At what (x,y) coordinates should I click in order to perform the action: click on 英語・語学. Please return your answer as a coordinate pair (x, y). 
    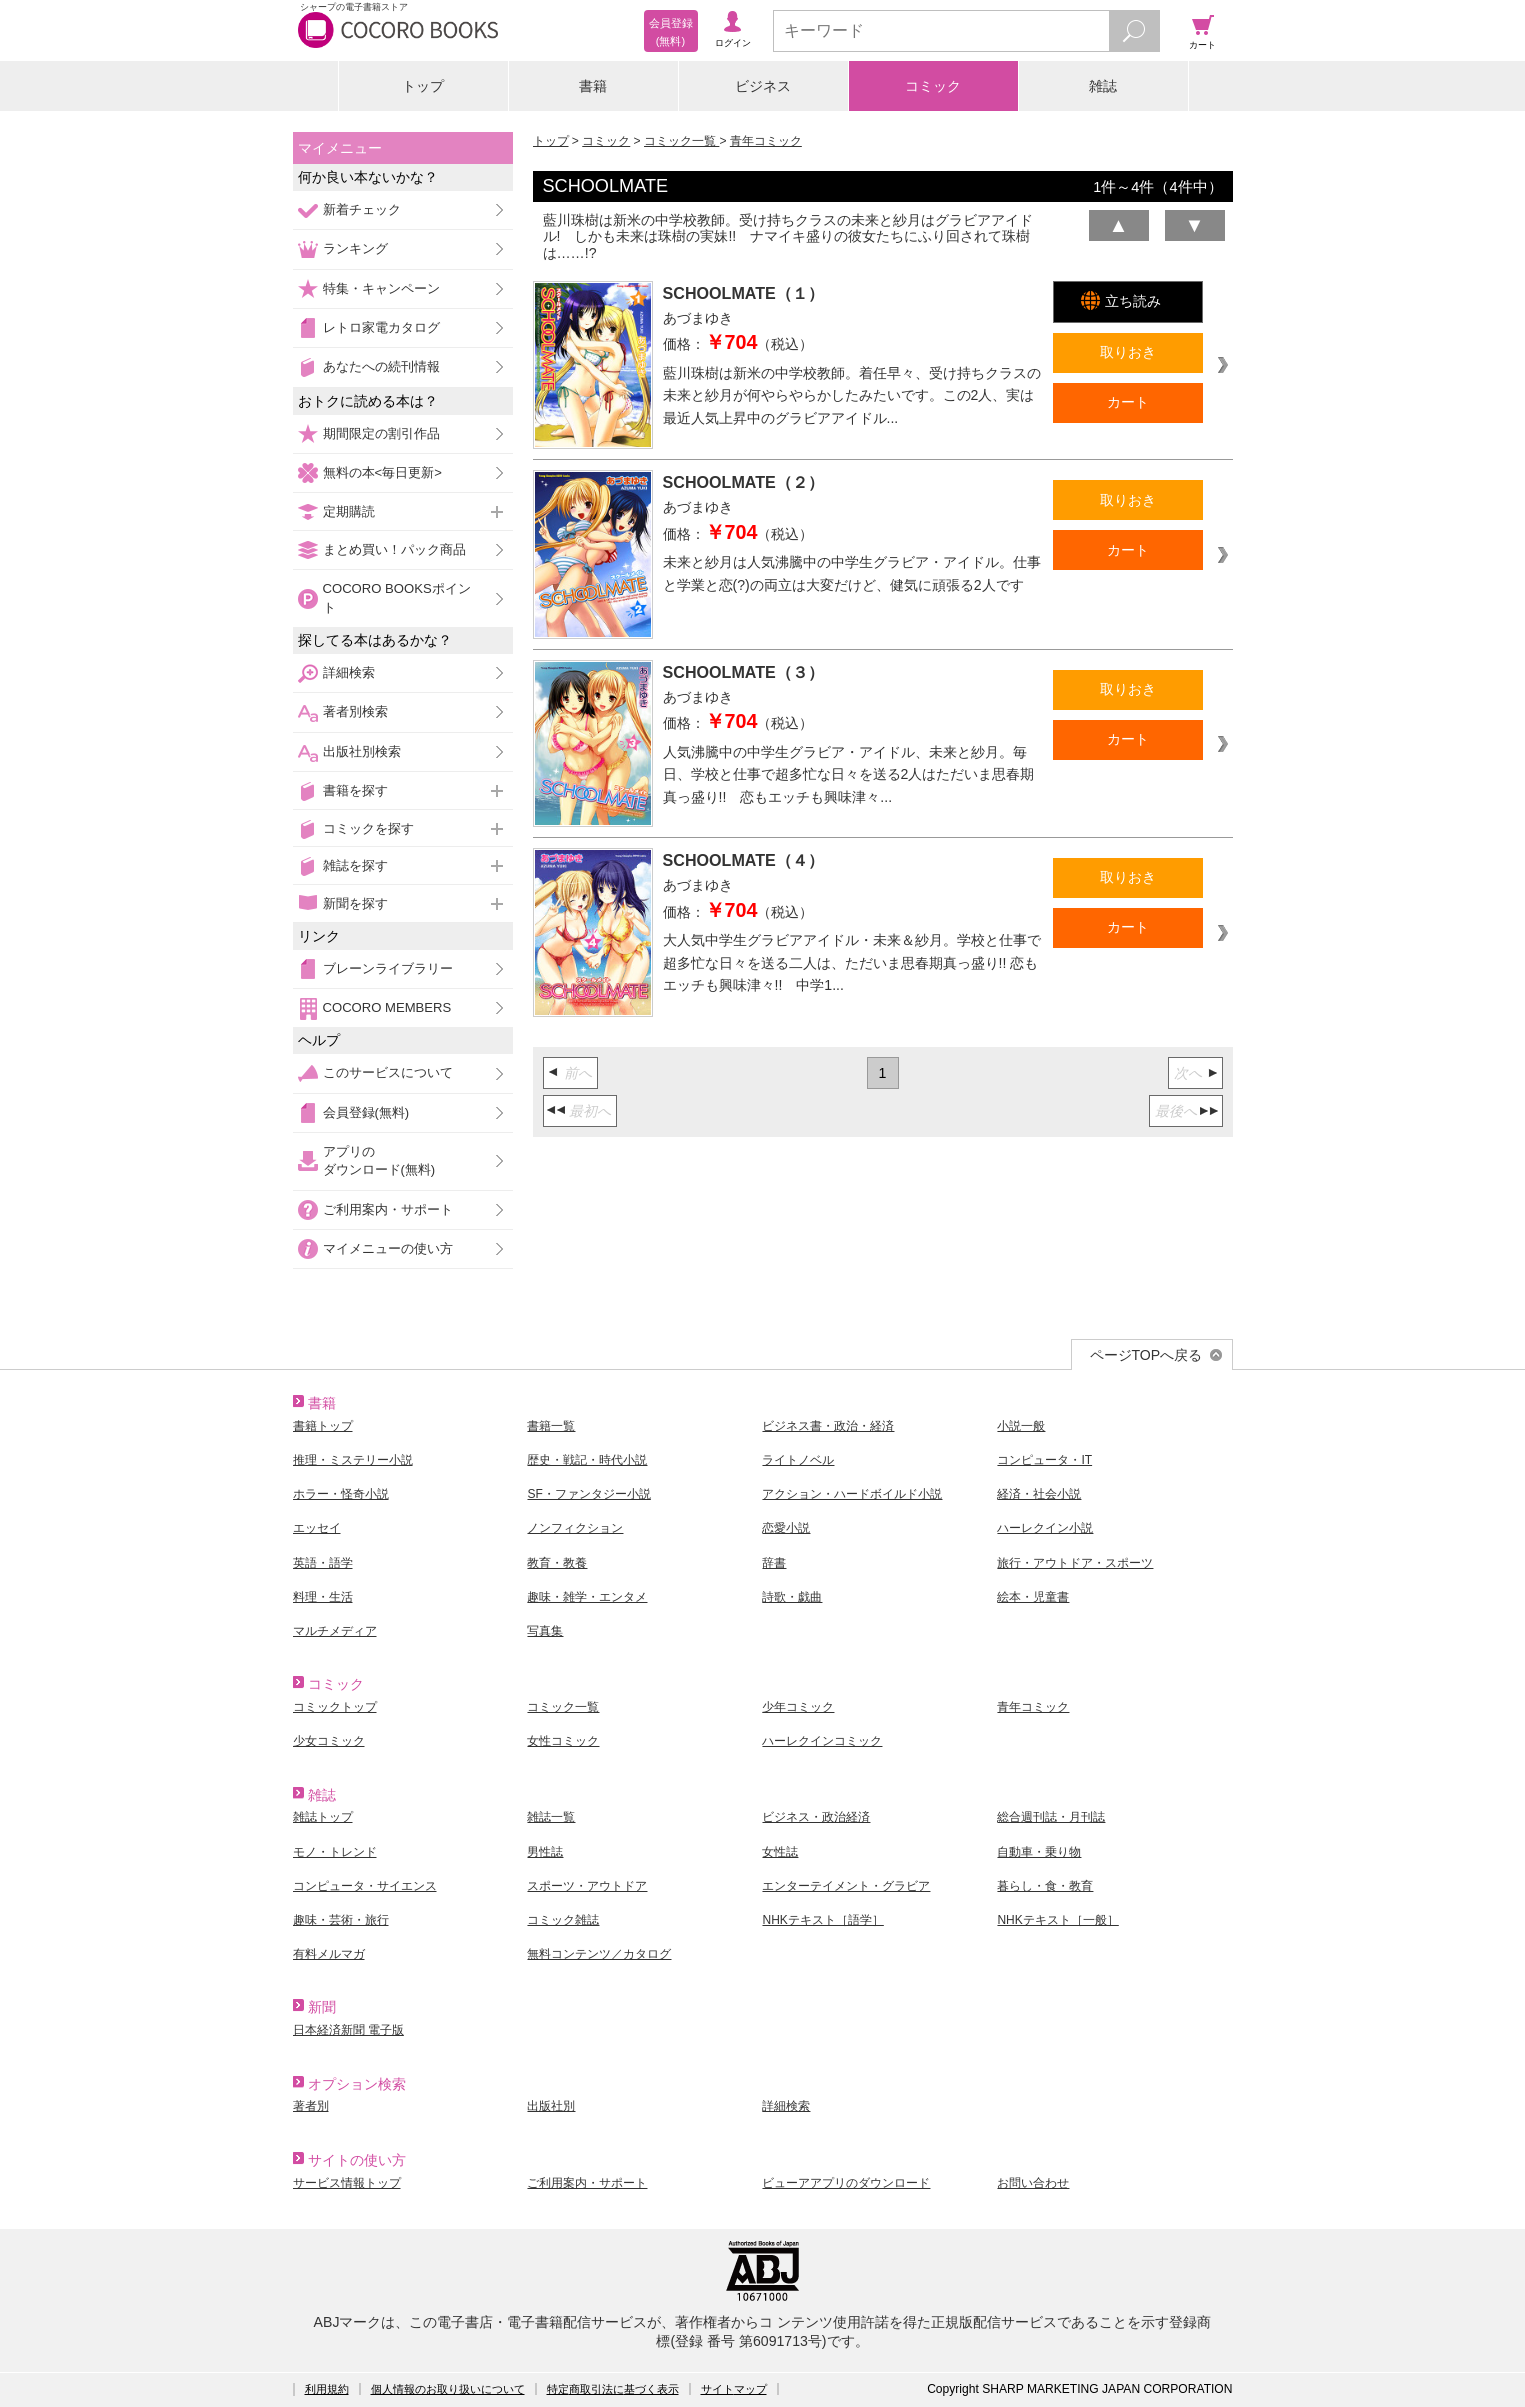
    Looking at the image, I should click on (323, 1563).